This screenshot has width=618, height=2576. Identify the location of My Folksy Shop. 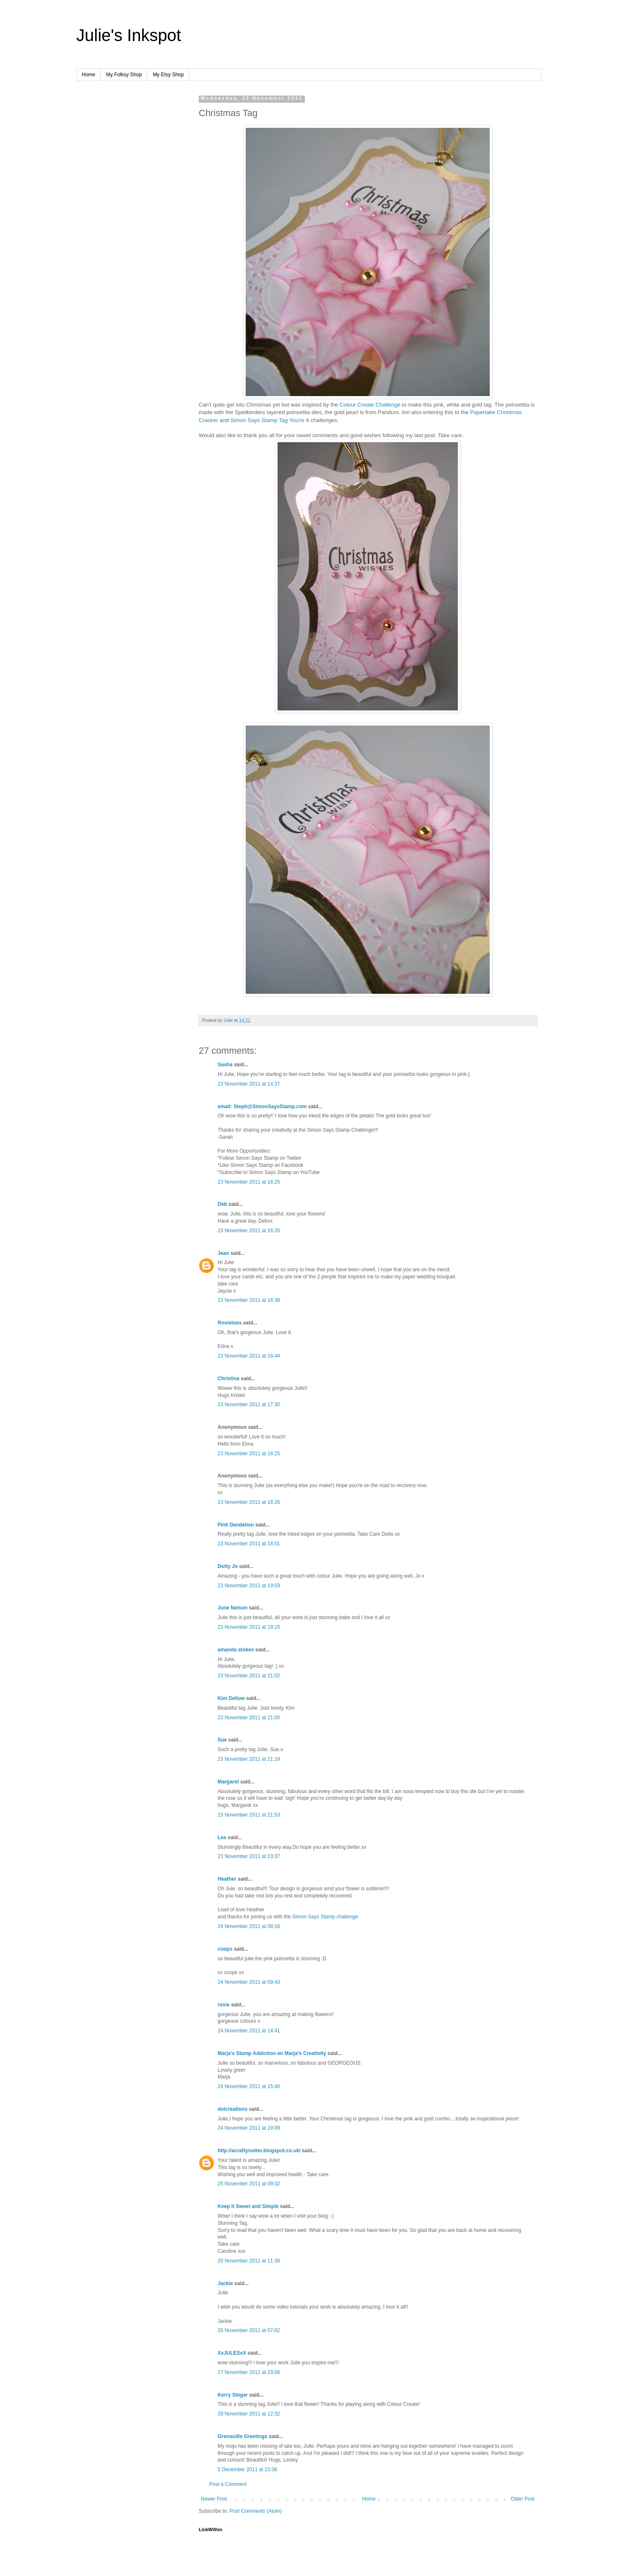
(124, 75).